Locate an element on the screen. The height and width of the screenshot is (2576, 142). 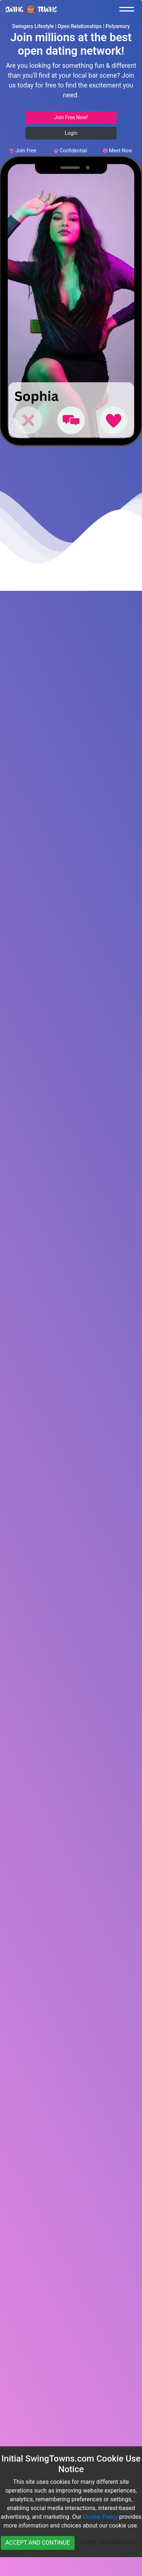
[Toggle navigation] is located at coordinates (128, 9).